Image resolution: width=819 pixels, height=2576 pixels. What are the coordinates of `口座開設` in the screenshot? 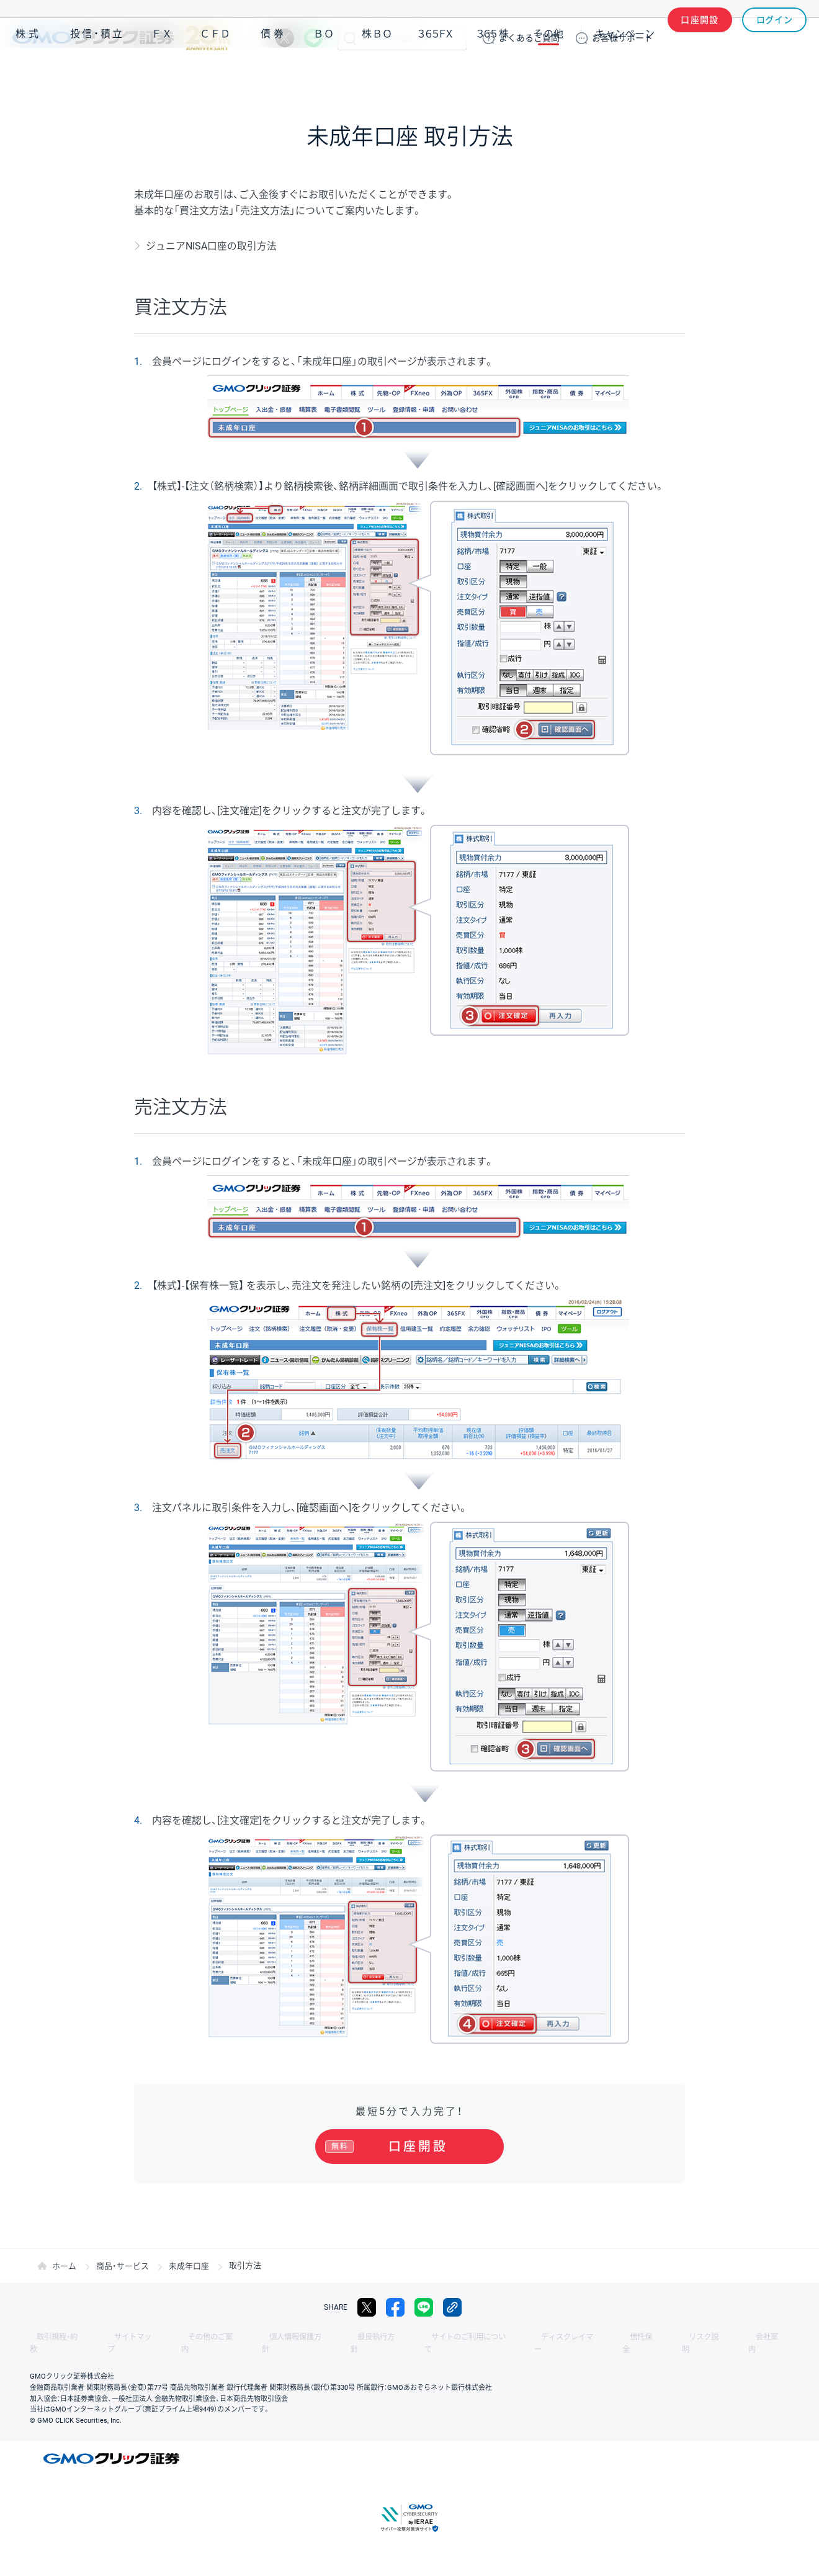 It's located at (700, 38).